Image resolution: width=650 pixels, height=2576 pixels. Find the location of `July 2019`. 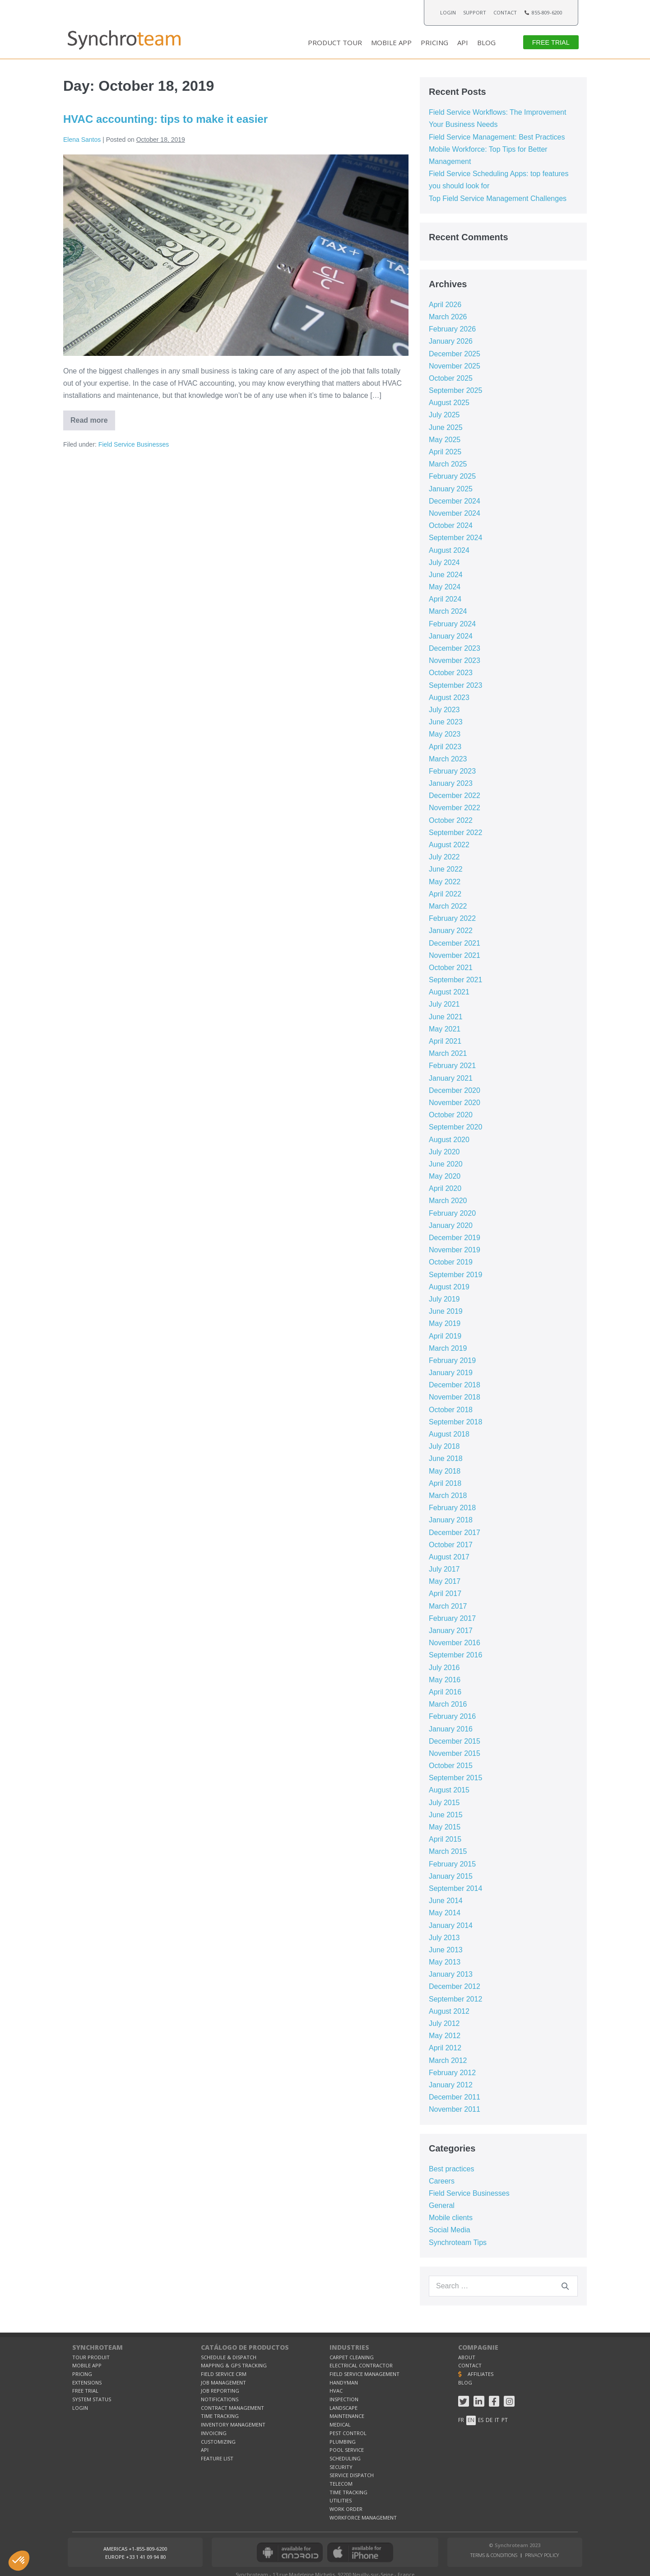

July 2019 is located at coordinates (444, 1299).